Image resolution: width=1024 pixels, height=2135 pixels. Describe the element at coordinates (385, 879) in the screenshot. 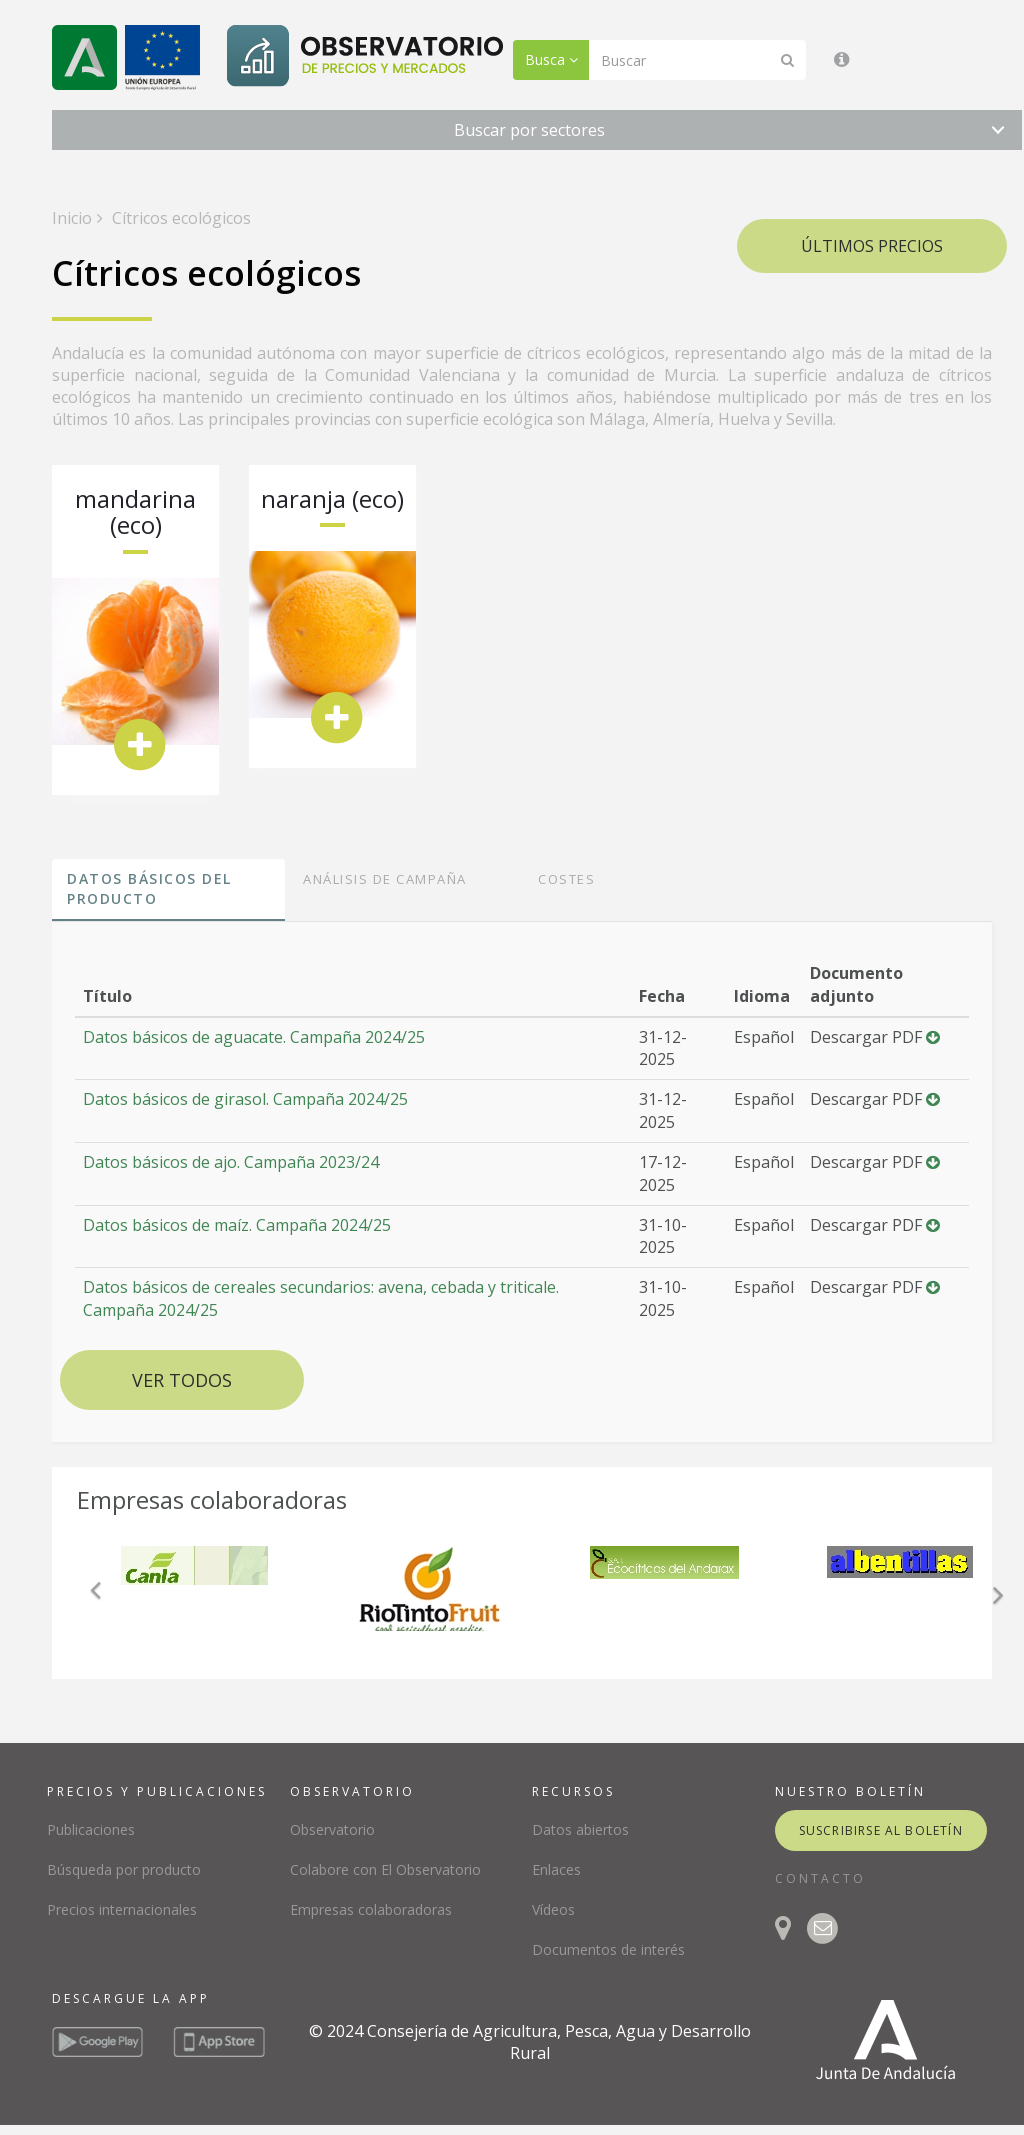

I see `Análisis de campaña [tab]` at that location.